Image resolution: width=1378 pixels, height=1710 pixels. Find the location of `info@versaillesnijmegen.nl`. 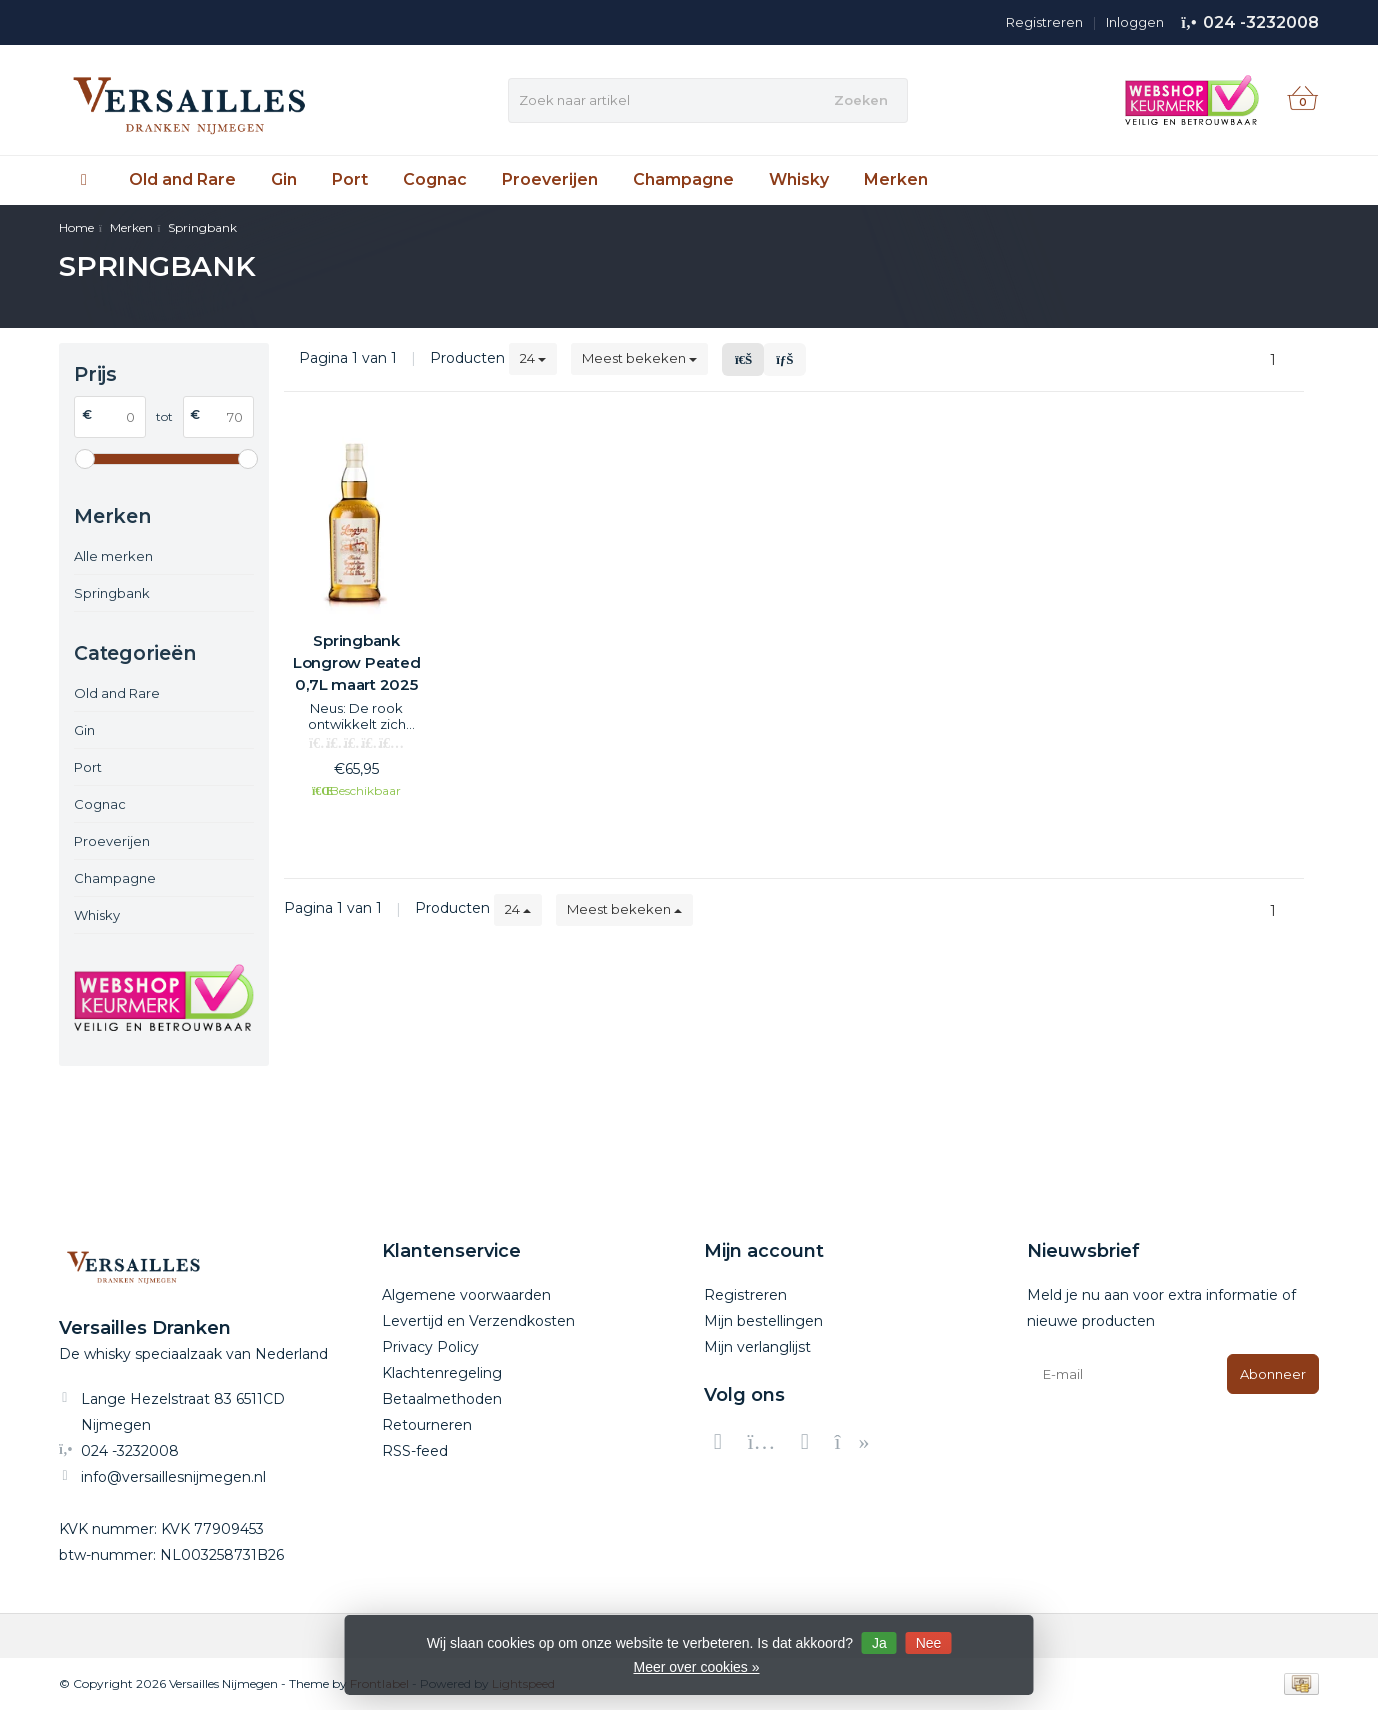

info@versaillesnijmegen.nl is located at coordinates (173, 1477).